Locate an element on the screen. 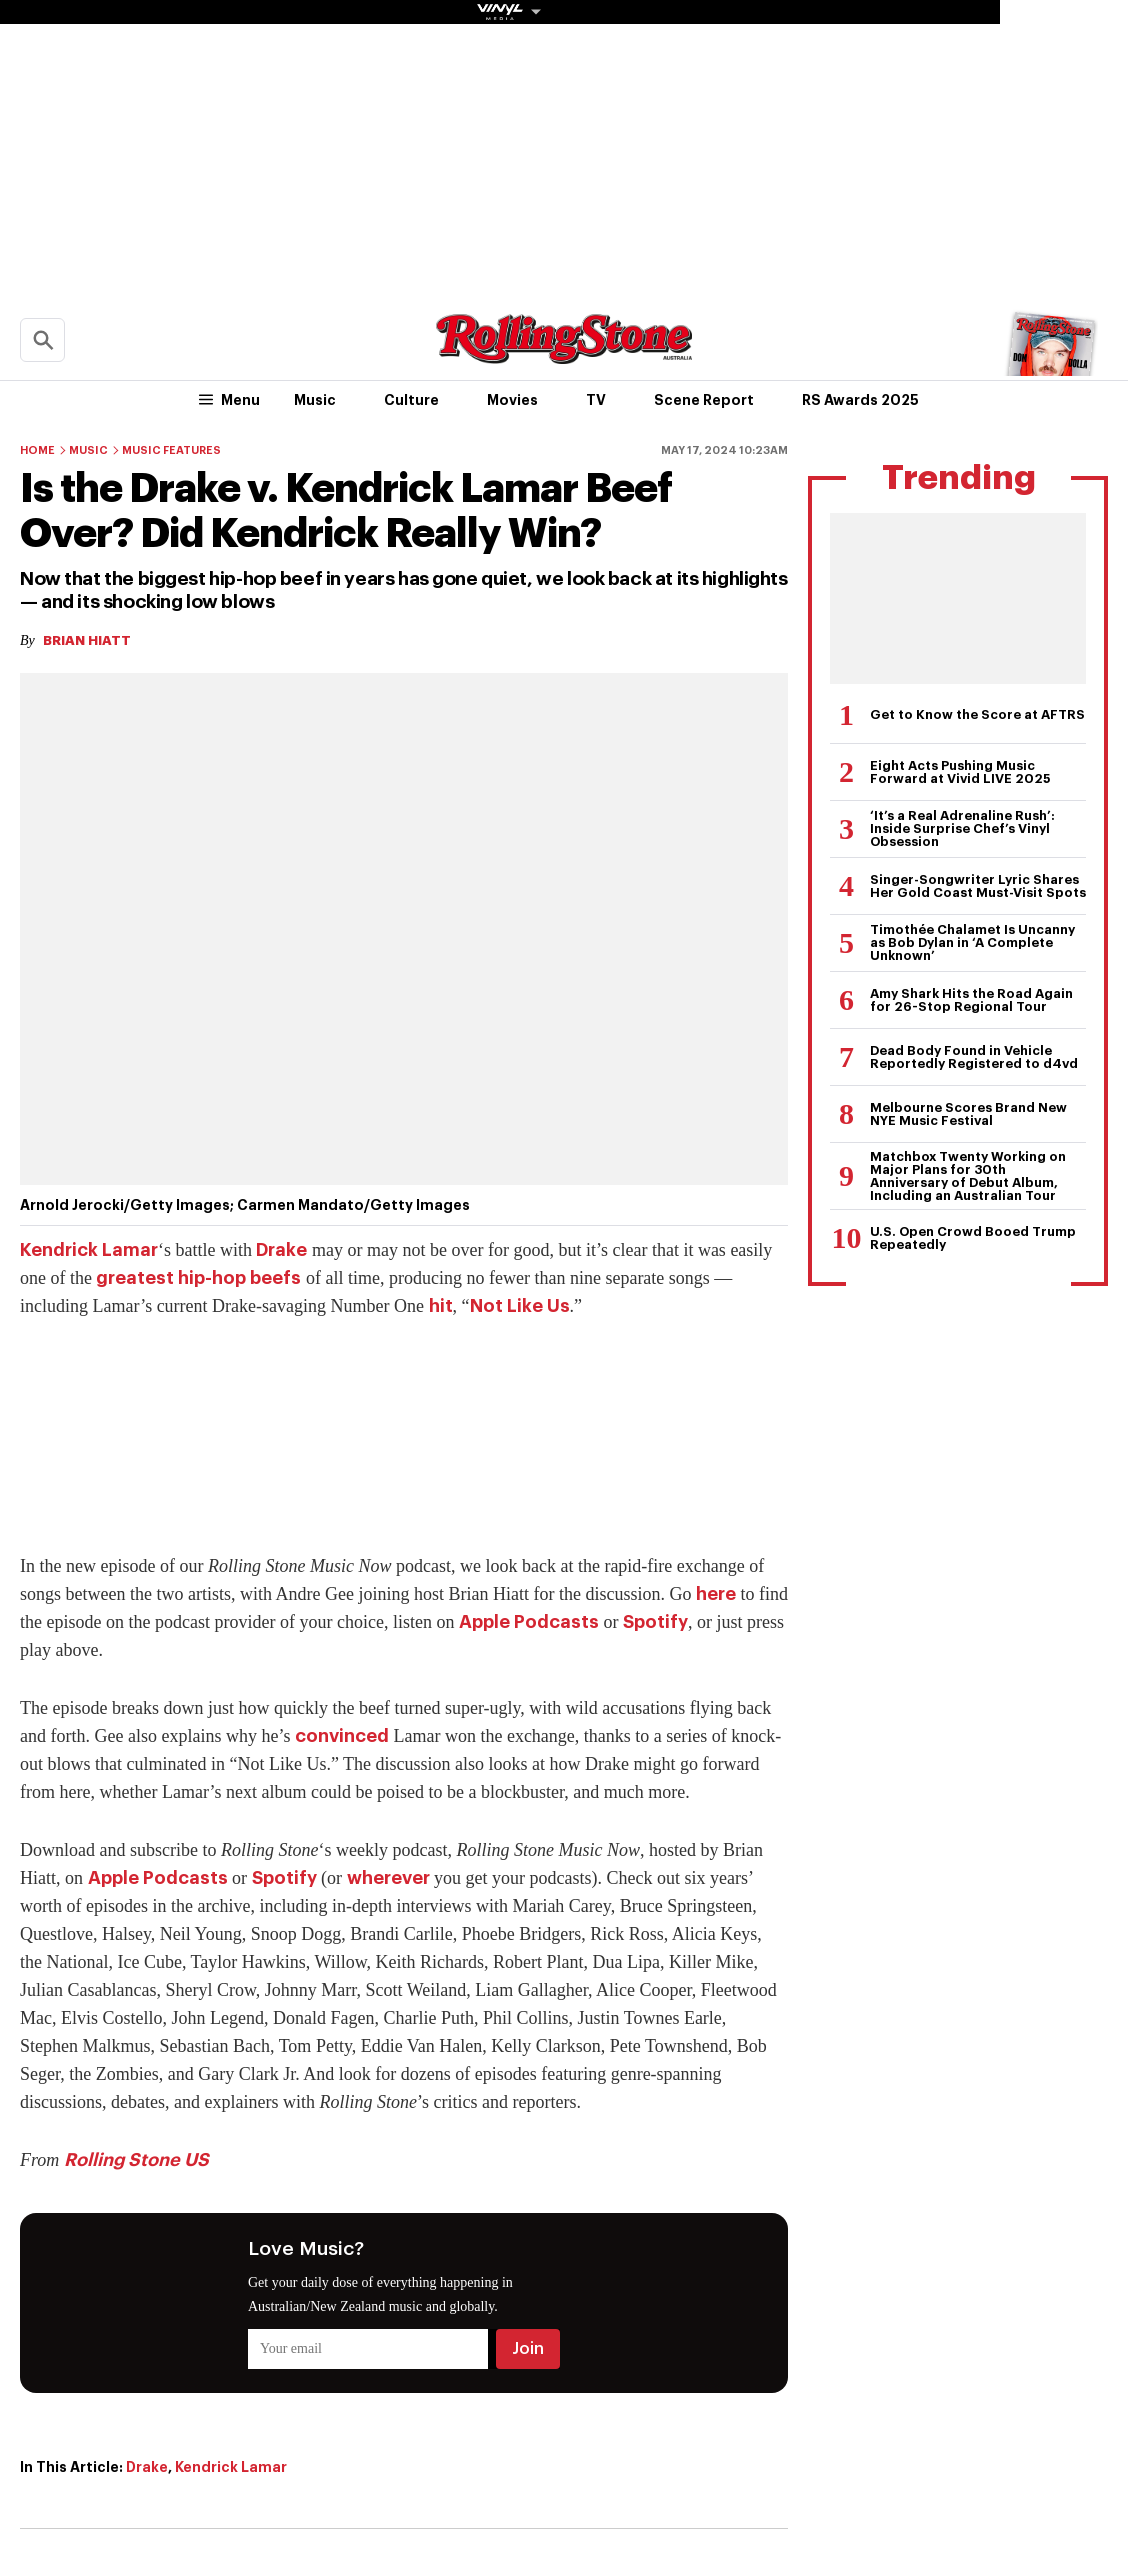 The image size is (1128, 2553). convinced is located at coordinates (342, 1736).